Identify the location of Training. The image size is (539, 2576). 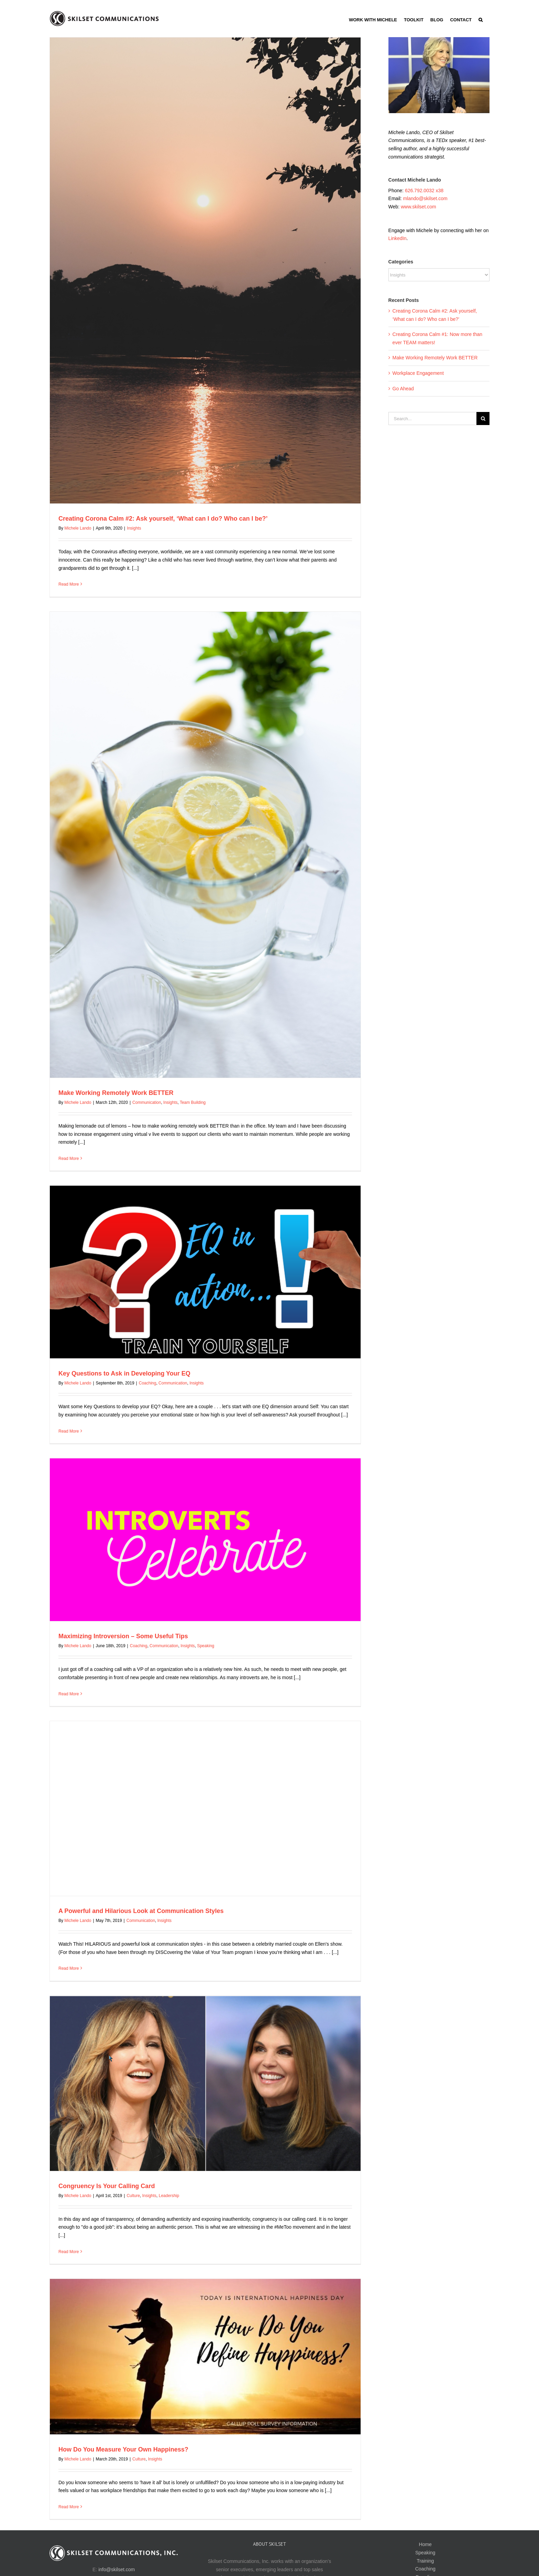
(425, 2561).